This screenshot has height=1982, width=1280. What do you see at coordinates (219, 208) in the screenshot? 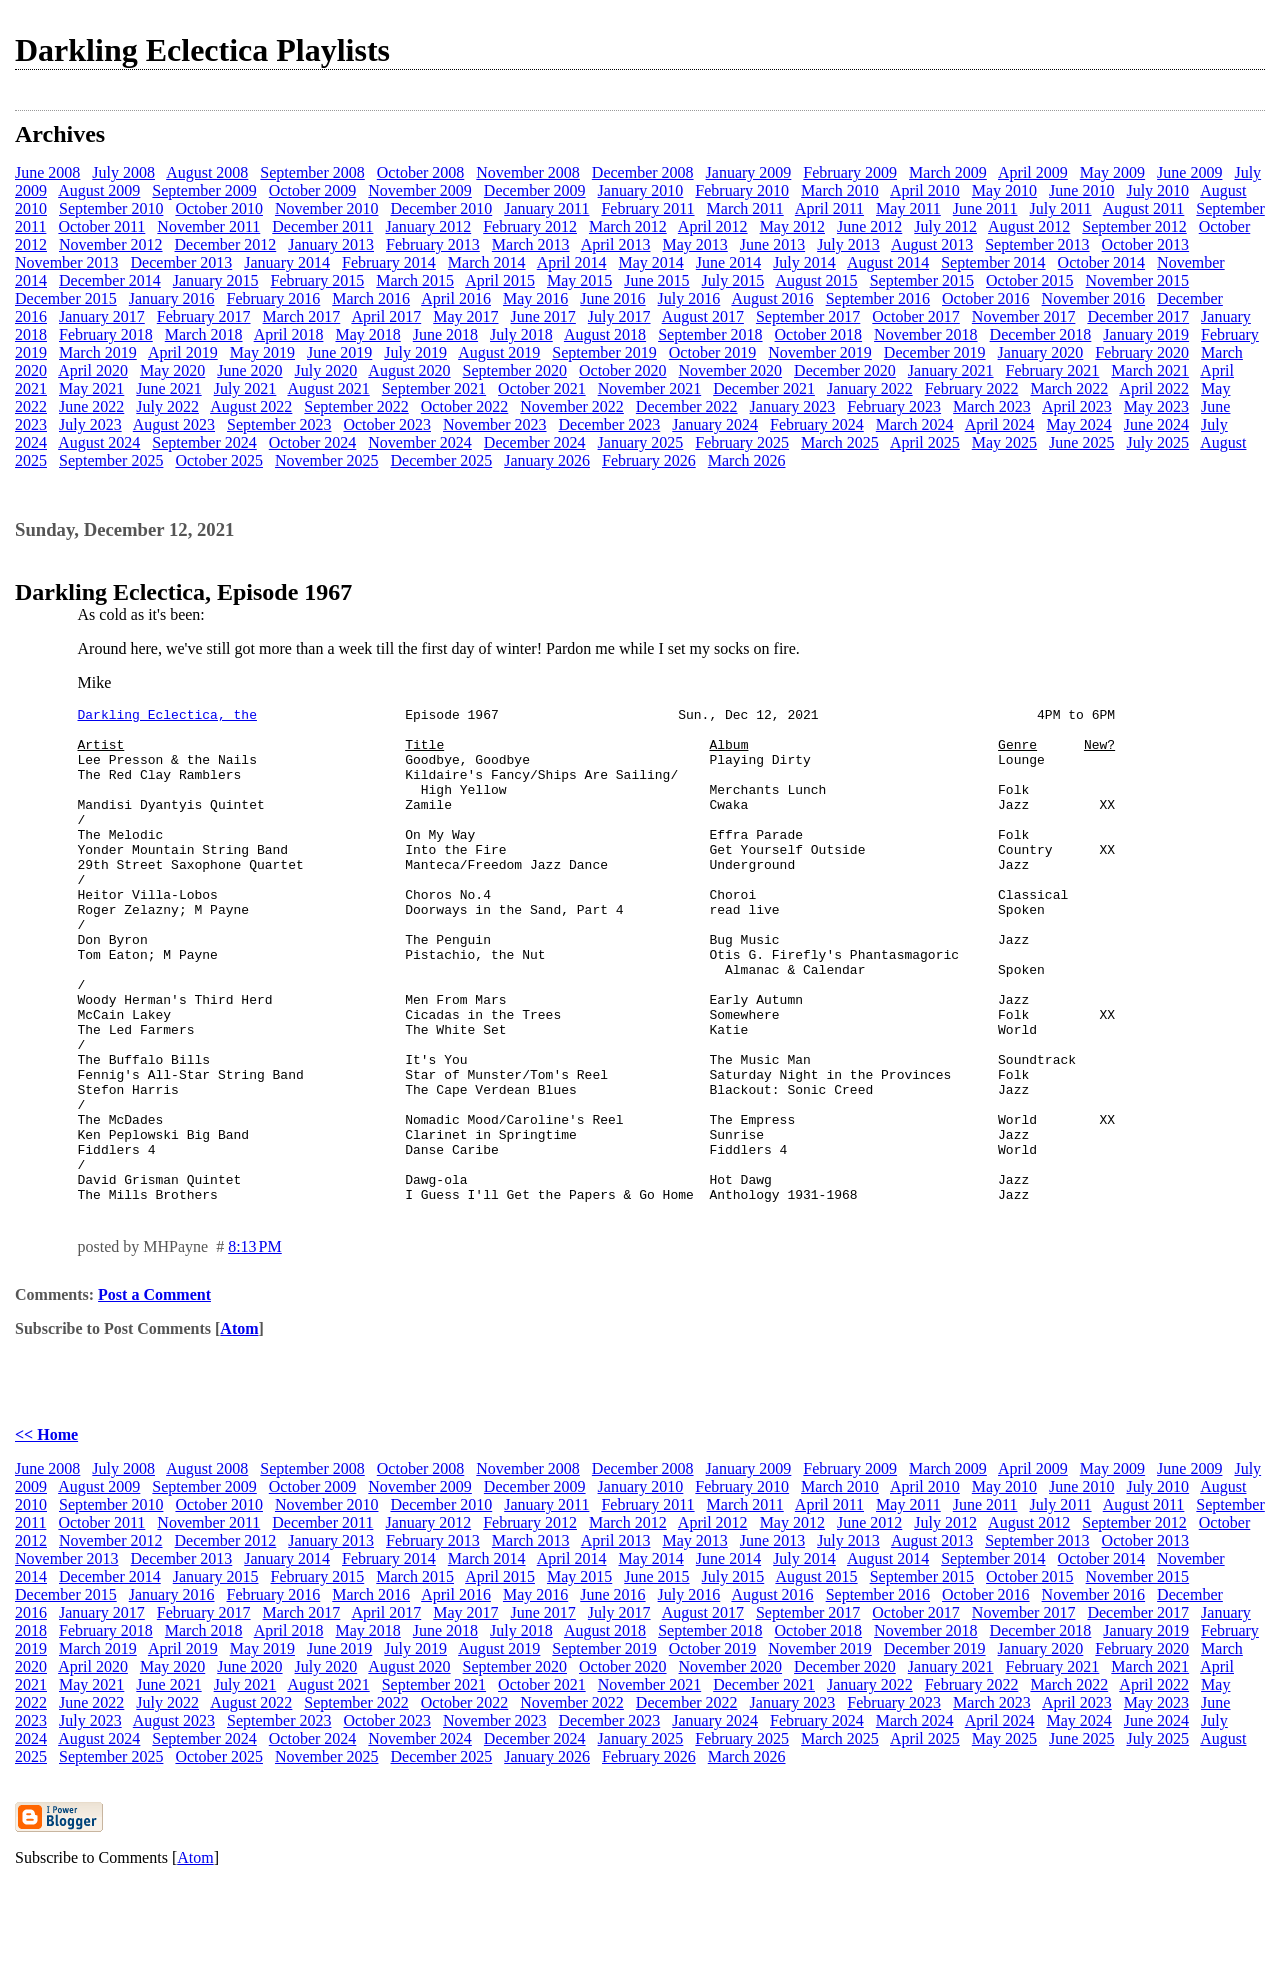
I see `October 2010` at bounding box center [219, 208].